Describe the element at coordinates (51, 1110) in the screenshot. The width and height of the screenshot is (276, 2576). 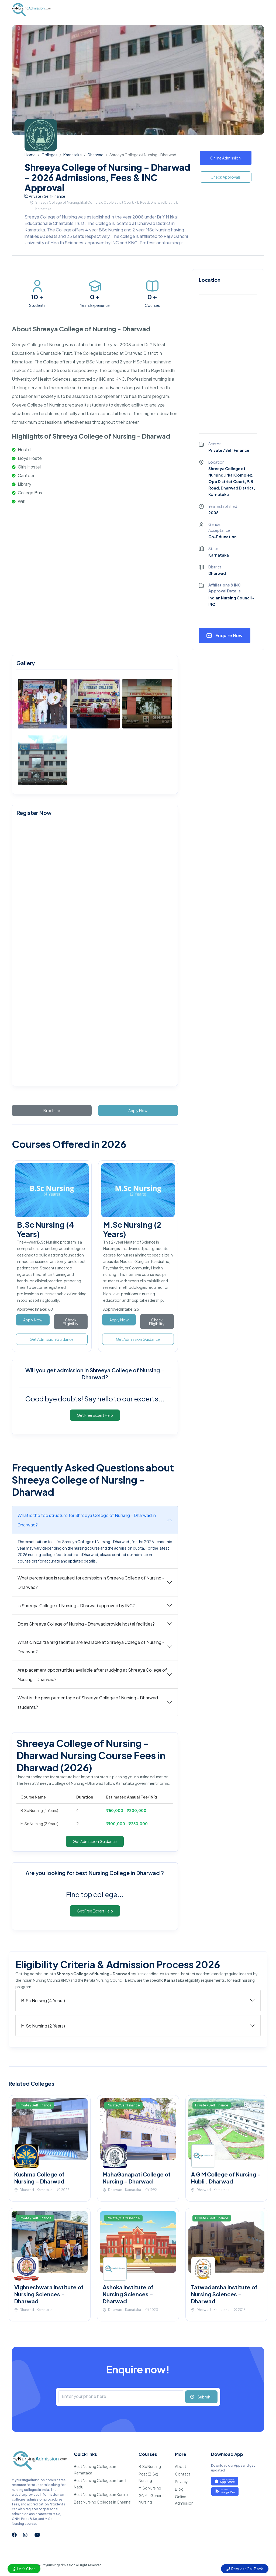
I see `Brochure` at that location.